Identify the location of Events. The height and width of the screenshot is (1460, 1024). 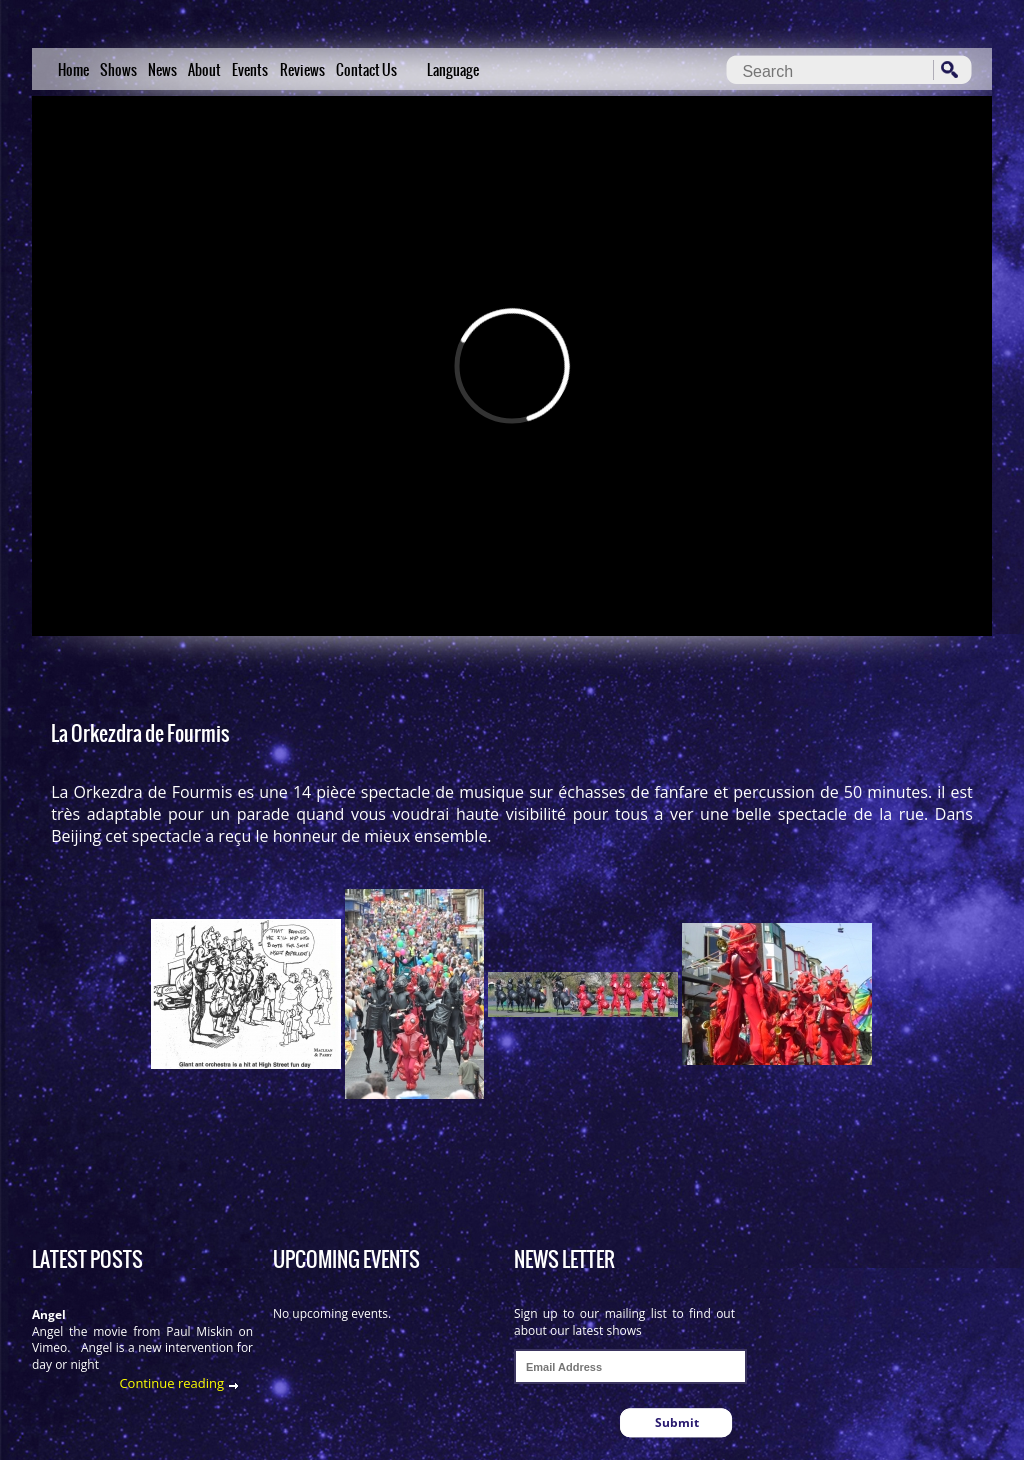
(250, 70).